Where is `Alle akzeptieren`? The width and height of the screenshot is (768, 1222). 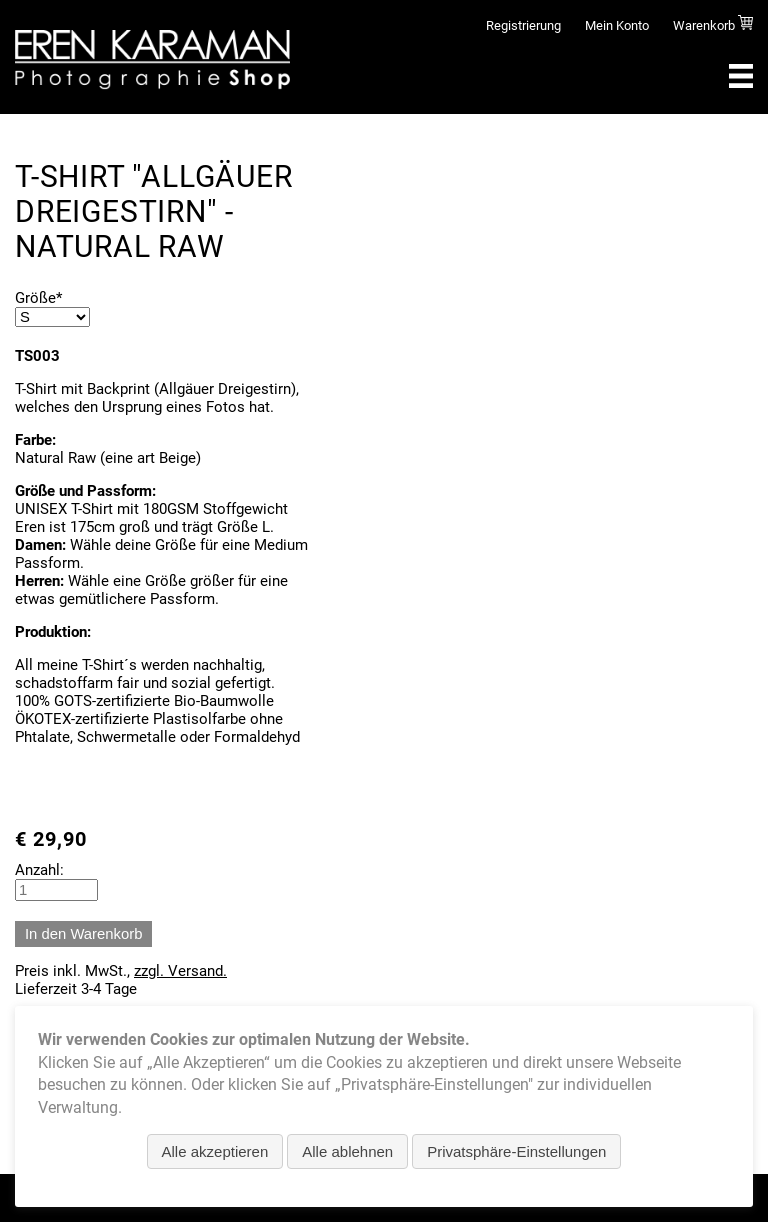 Alle akzeptieren is located at coordinates (215, 1151).